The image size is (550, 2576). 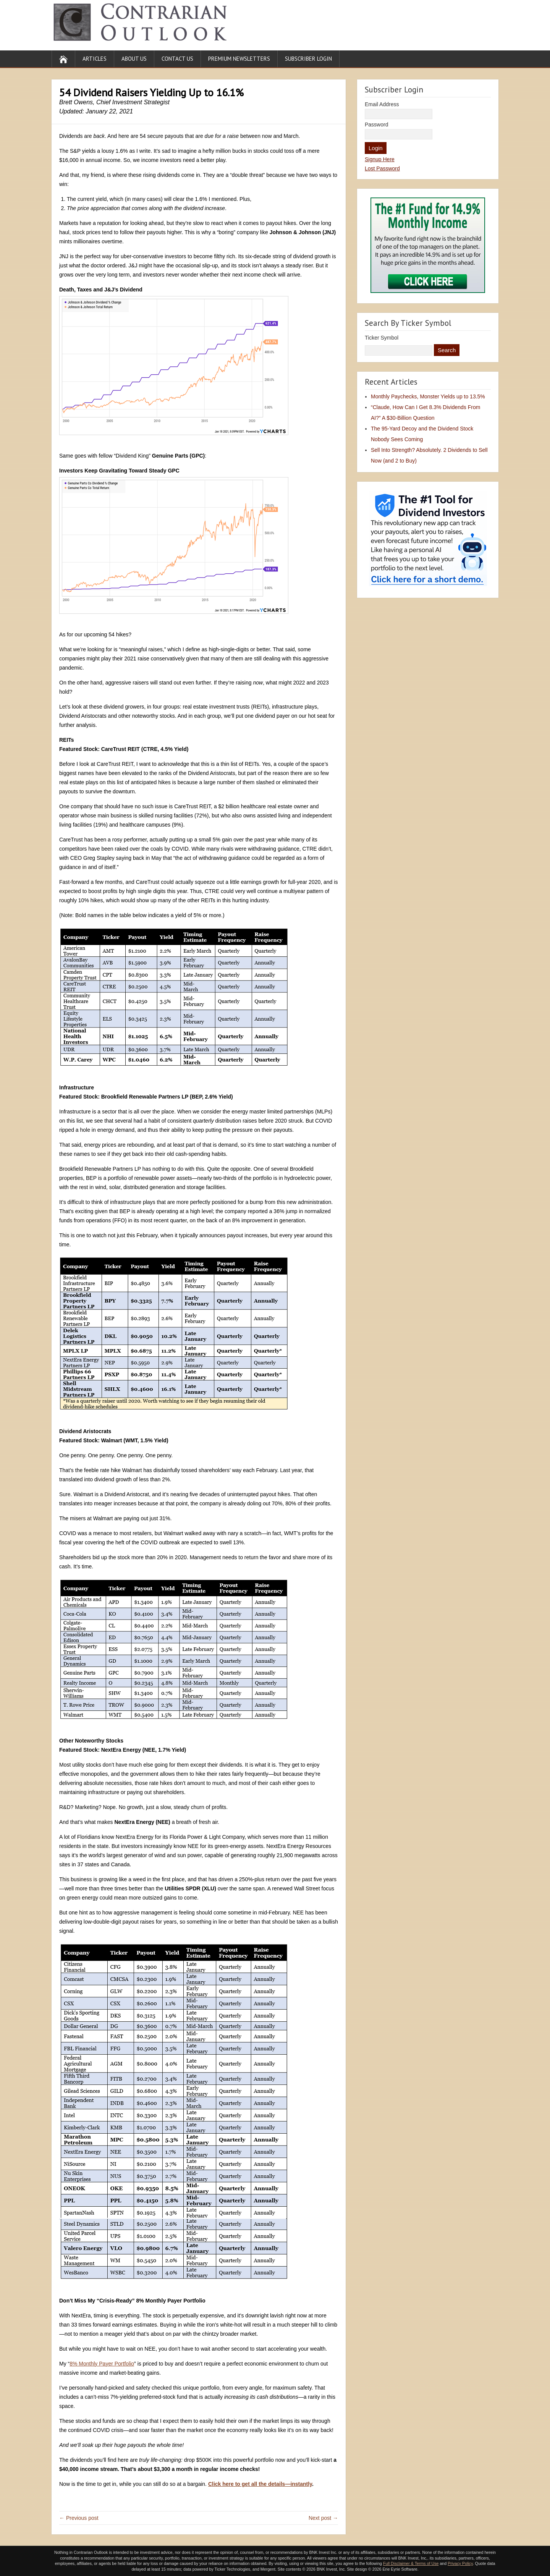 I want to click on Articles, so click(x=94, y=58).